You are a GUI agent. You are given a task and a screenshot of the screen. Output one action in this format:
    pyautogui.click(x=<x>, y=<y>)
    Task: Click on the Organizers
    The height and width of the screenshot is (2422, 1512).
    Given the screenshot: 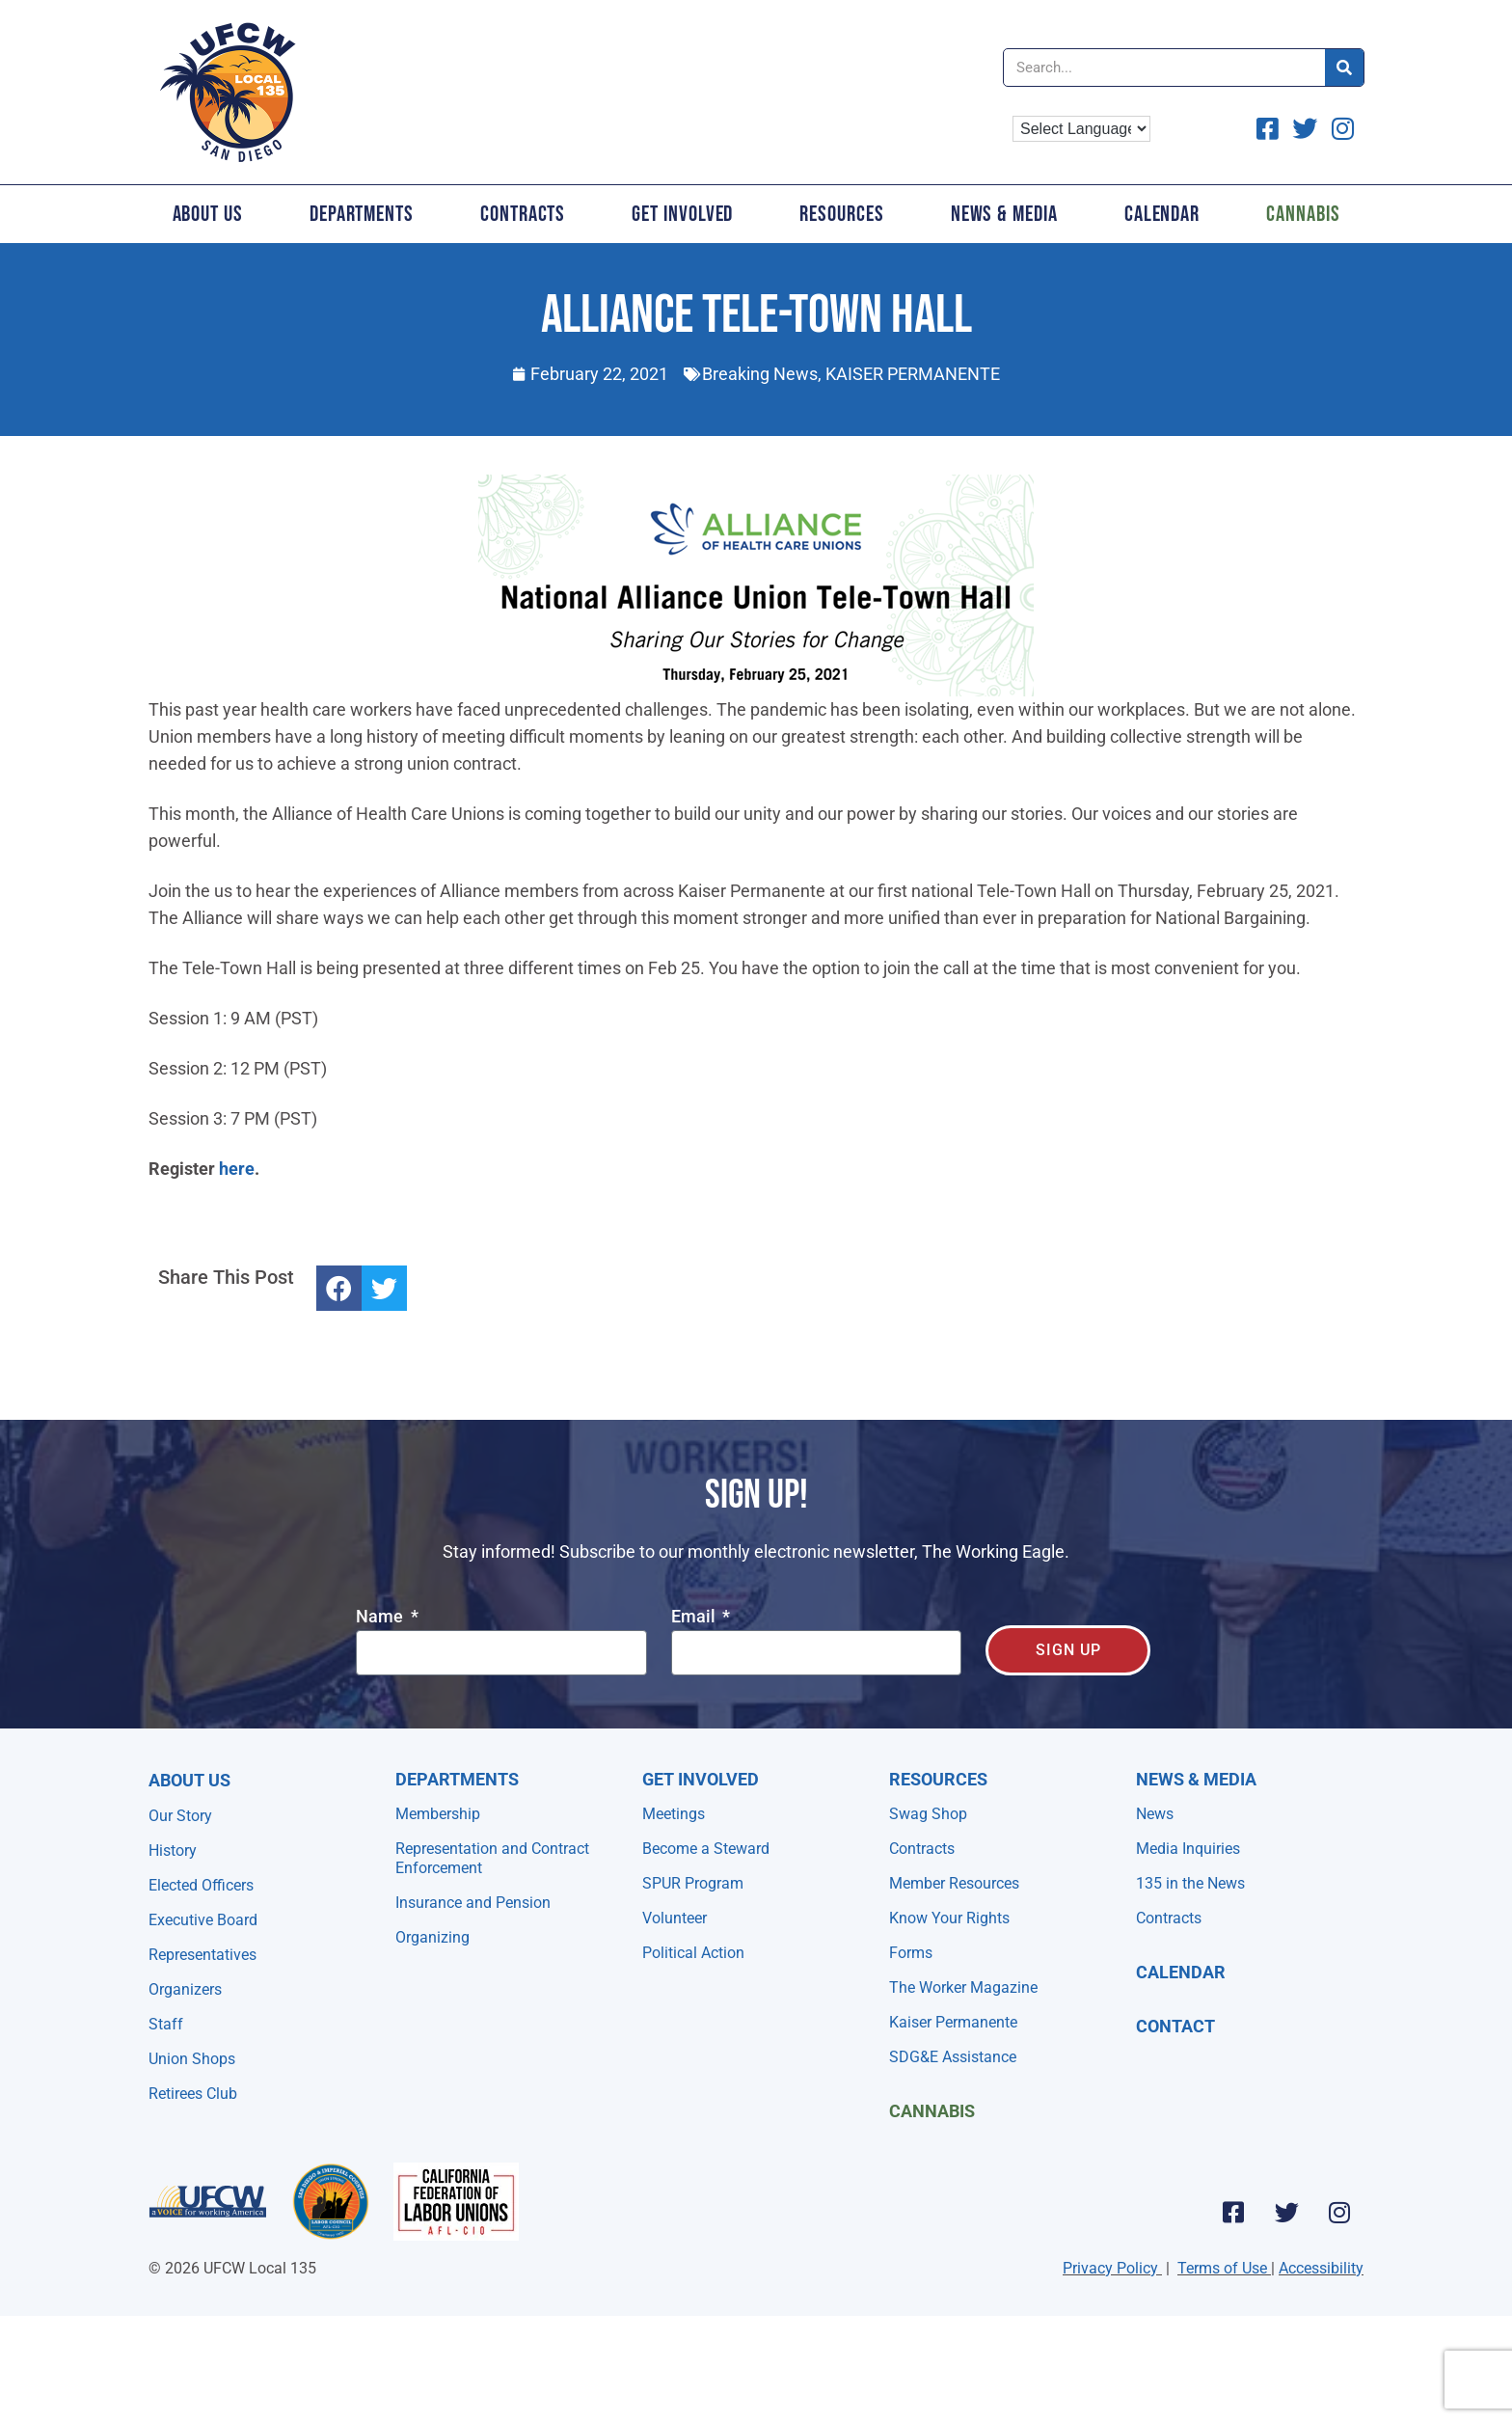 What is the action you would take?
    pyautogui.click(x=185, y=1989)
    